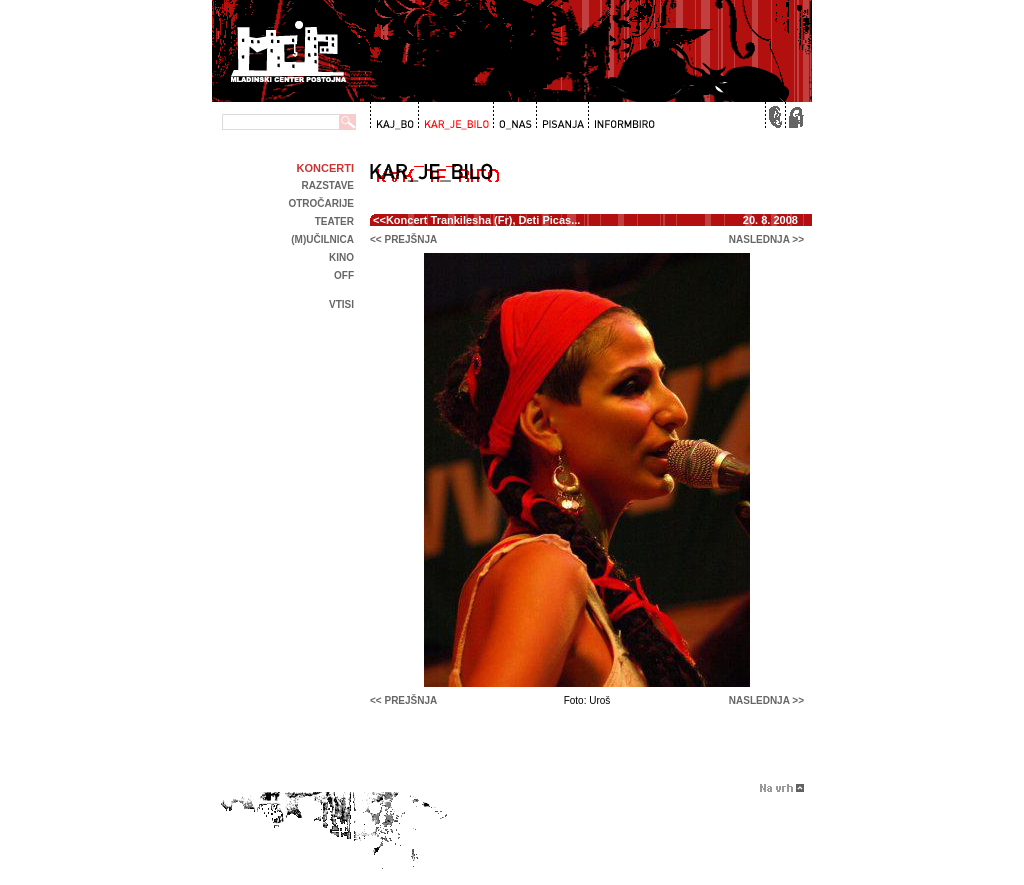 The width and height of the screenshot is (1024, 885). Describe the element at coordinates (322, 239) in the screenshot. I see `(m)učilnica` at that location.